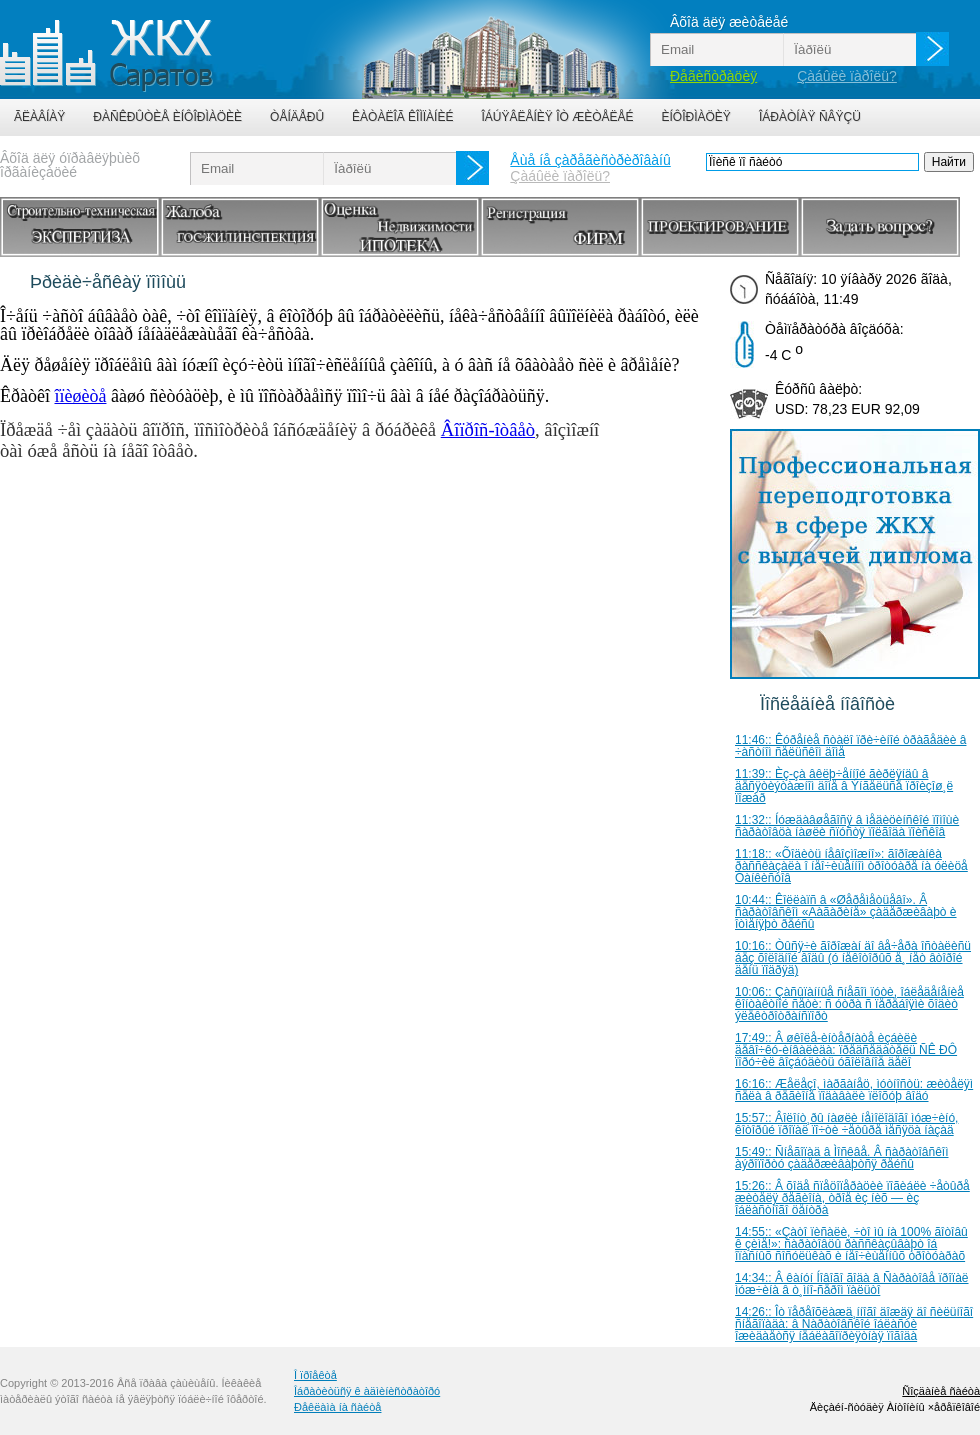 The image size is (980, 1435). I want to click on 16:16:: Æåëåçî, ìàðãàíåö, ìóòíîñòü: æèòåëÿì ñåëà â ðåãèîíå ïîäàâàëè ïëîõóþ âîäó, so click(854, 1090).